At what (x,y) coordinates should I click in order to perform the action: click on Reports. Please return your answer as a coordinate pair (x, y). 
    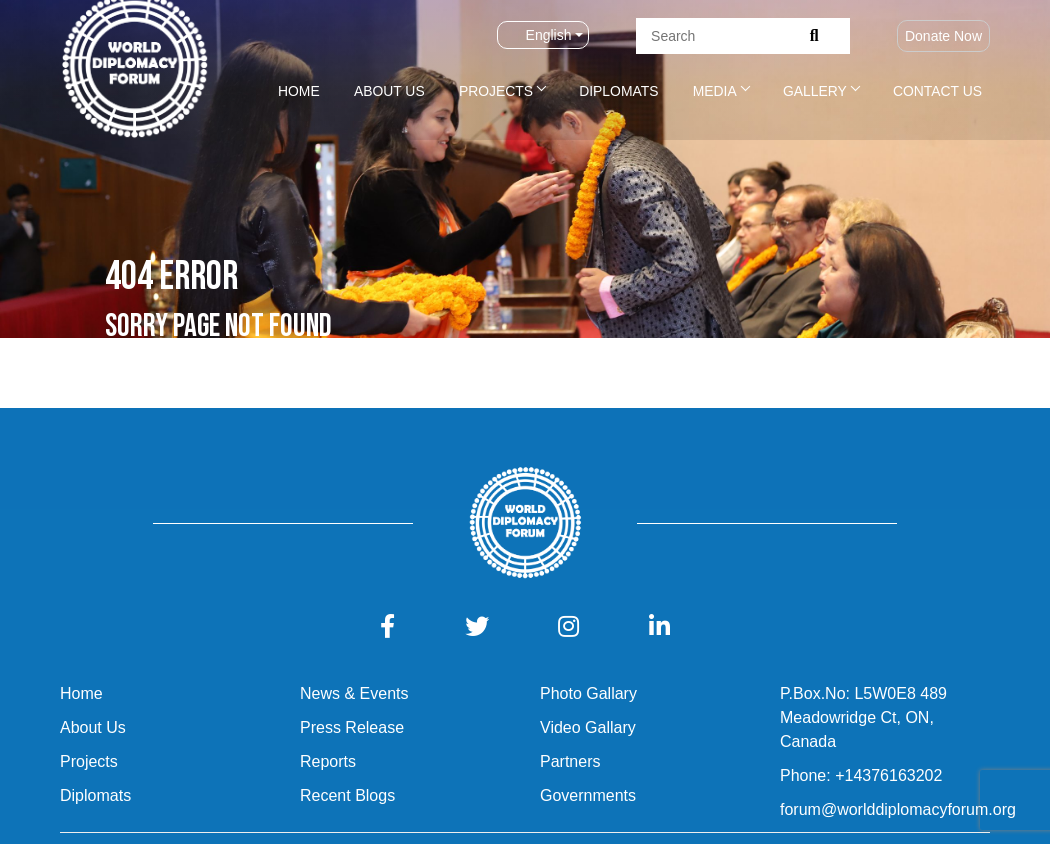
    Looking at the image, I should click on (328, 761).